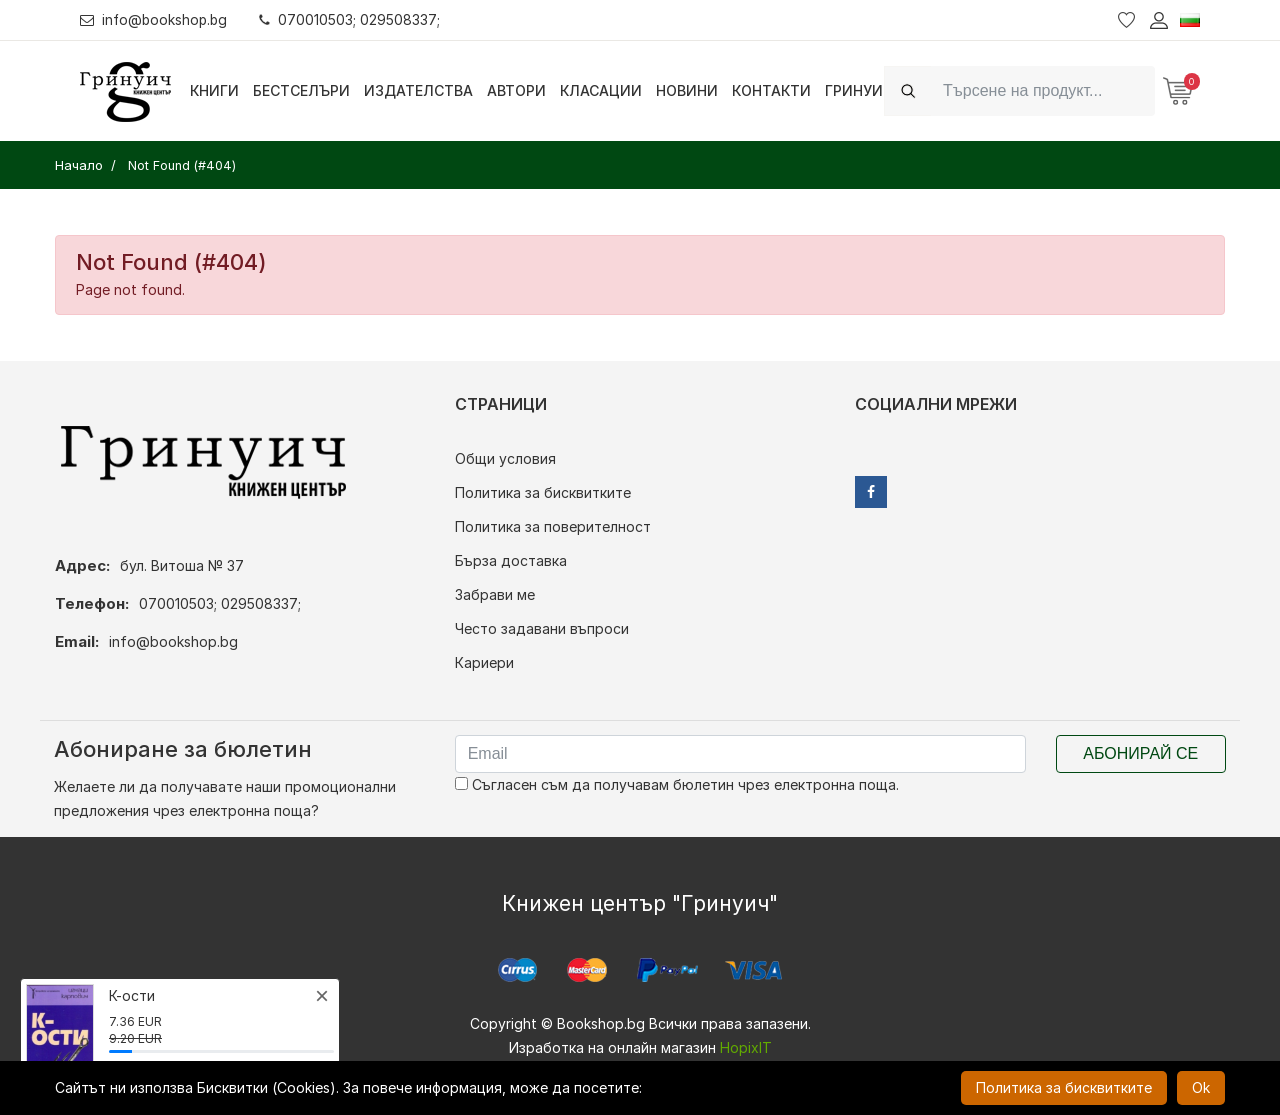 The height and width of the screenshot is (1115, 1280). I want to click on Абонирай се, so click(1140, 753).